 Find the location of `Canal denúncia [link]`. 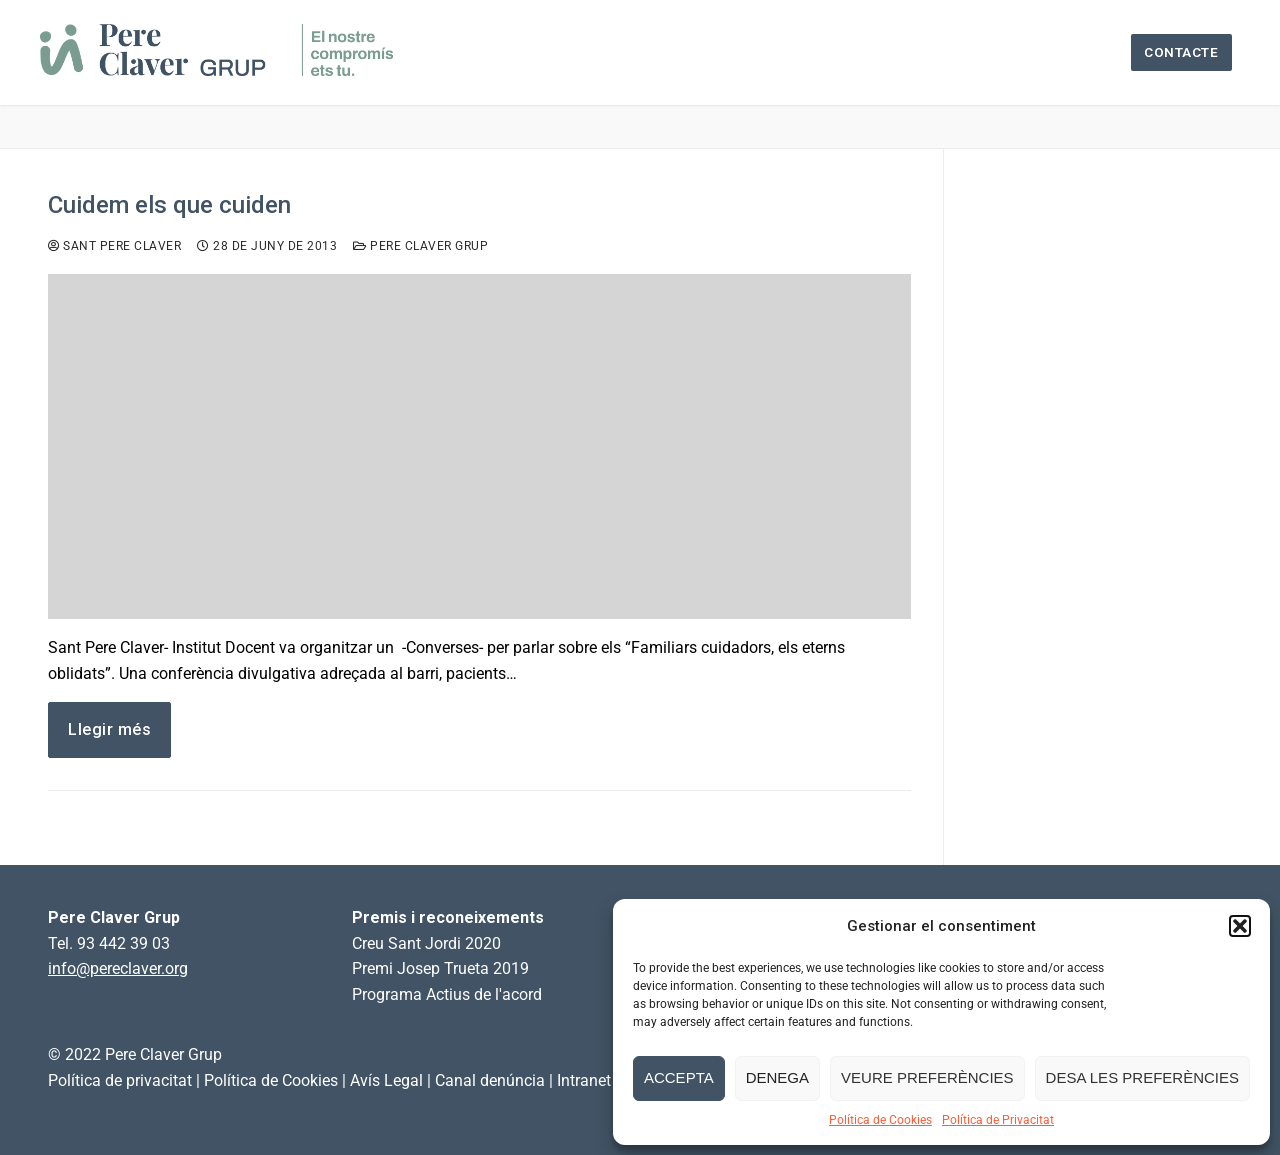

Canal denúncia [link] is located at coordinates (490, 1080).